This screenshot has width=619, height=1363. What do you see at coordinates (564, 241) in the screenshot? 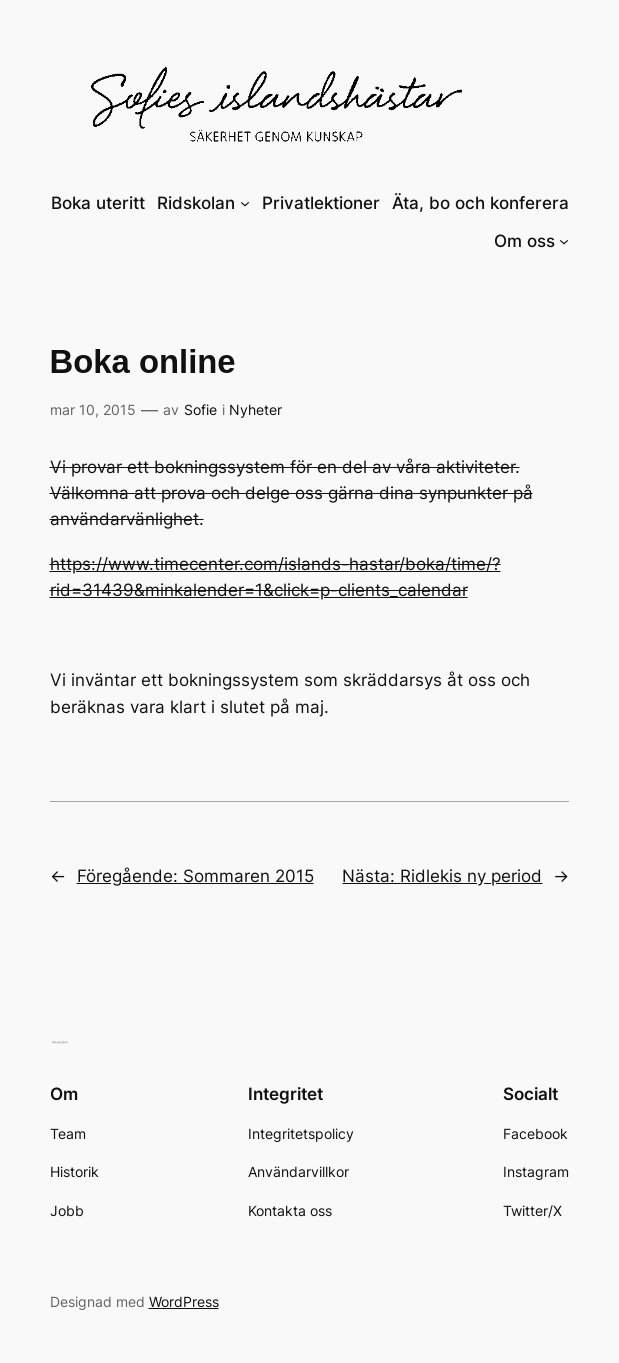
I see `[Undermeny för Om oss]` at bounding box center [564, 241].